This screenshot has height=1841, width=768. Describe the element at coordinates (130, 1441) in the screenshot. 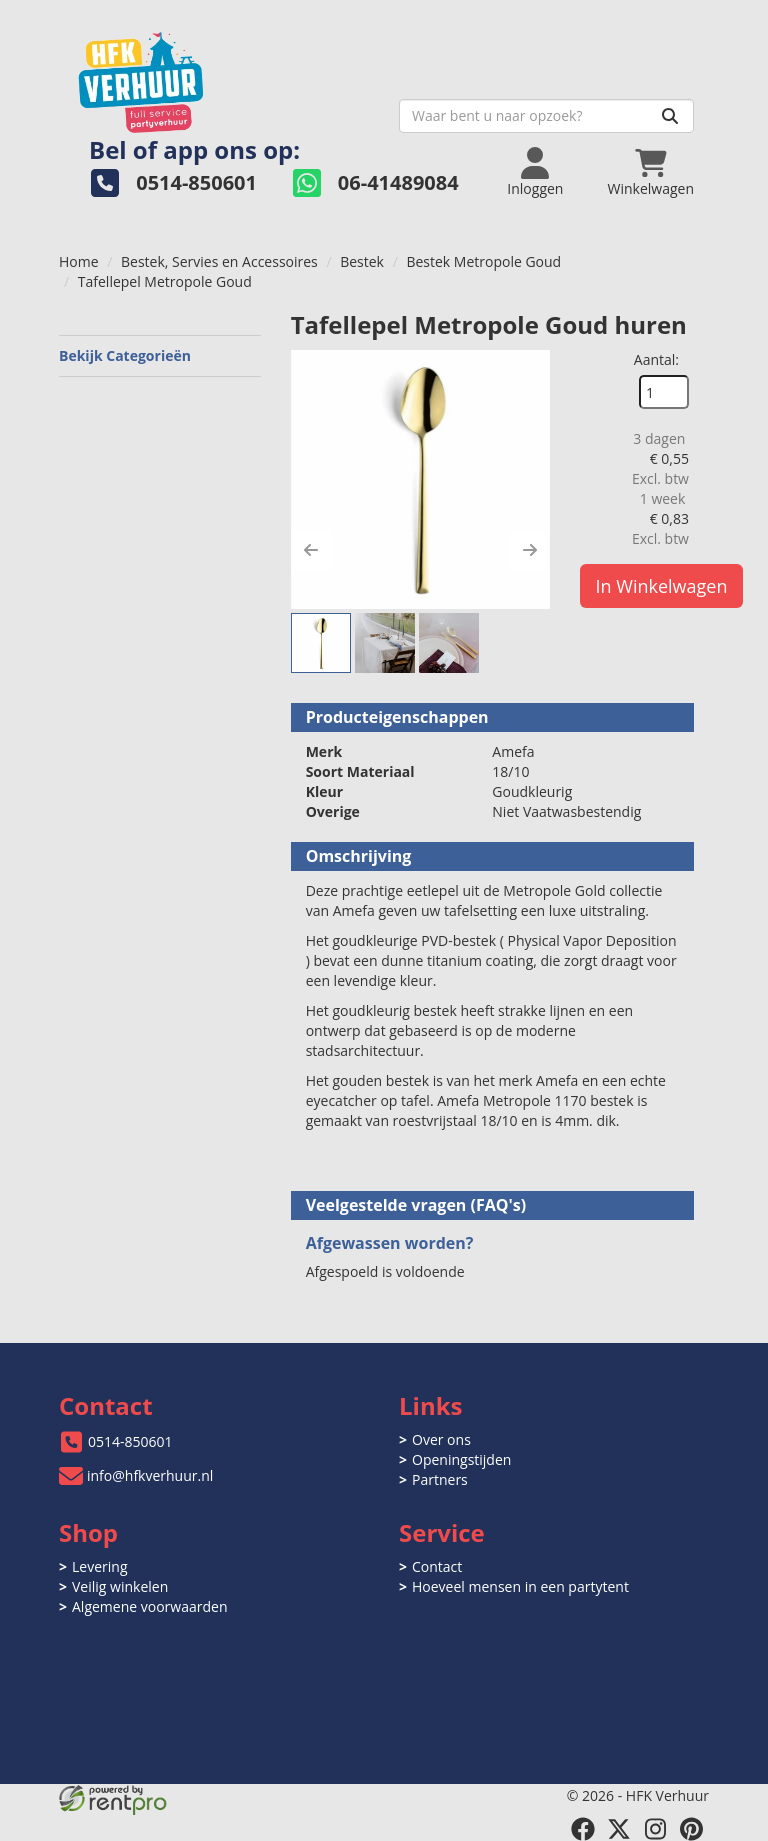

I see `0514-850601 [bel ons: 0514-850601]` at that location.